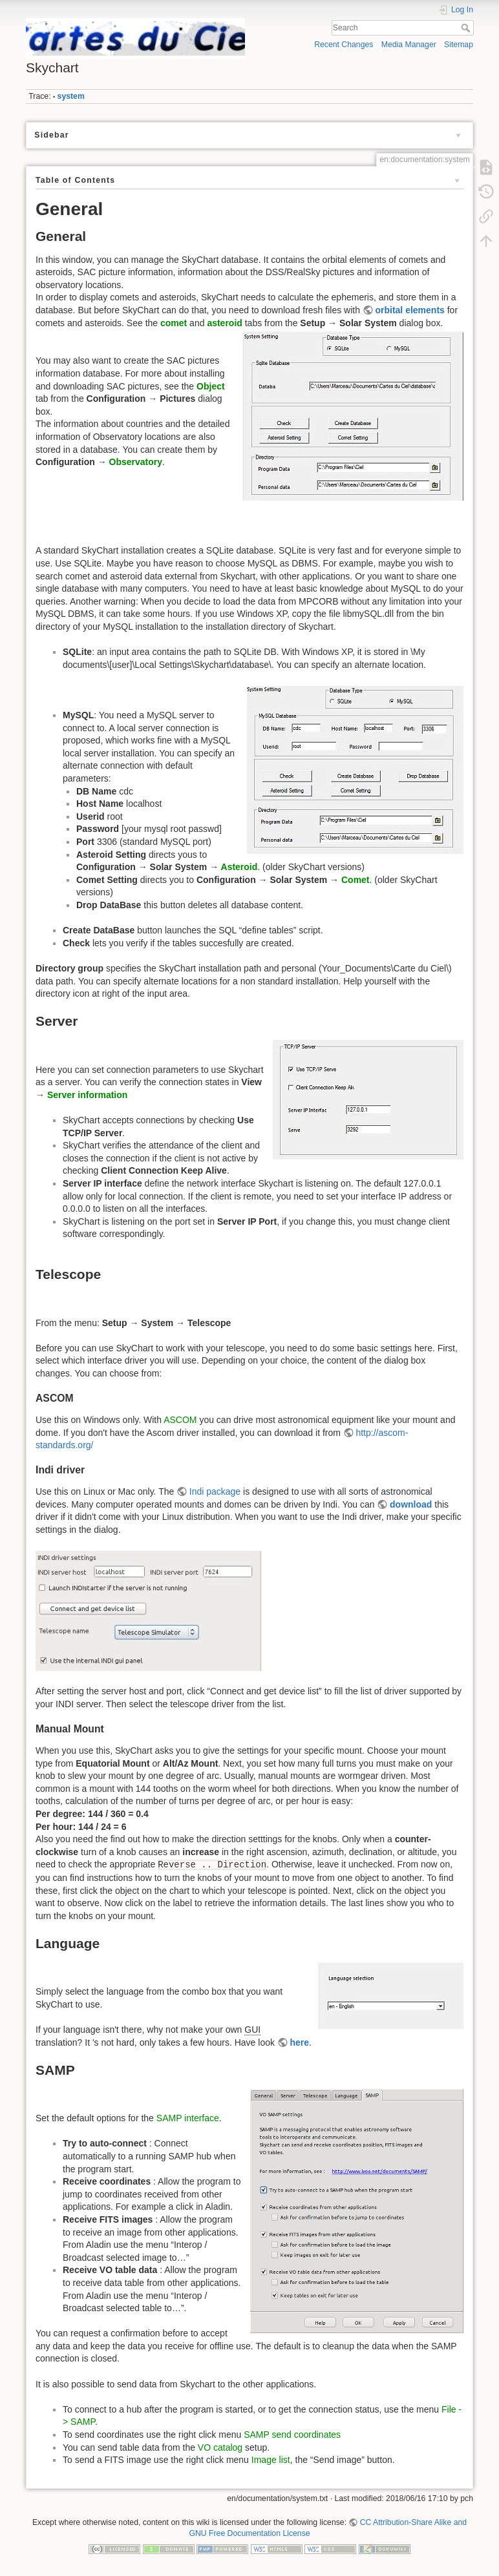 The image size is (499, 2576). What do you see at coordinates (467, 27) in the screenshot?
I see `Search` at bounding box center [467, 27].